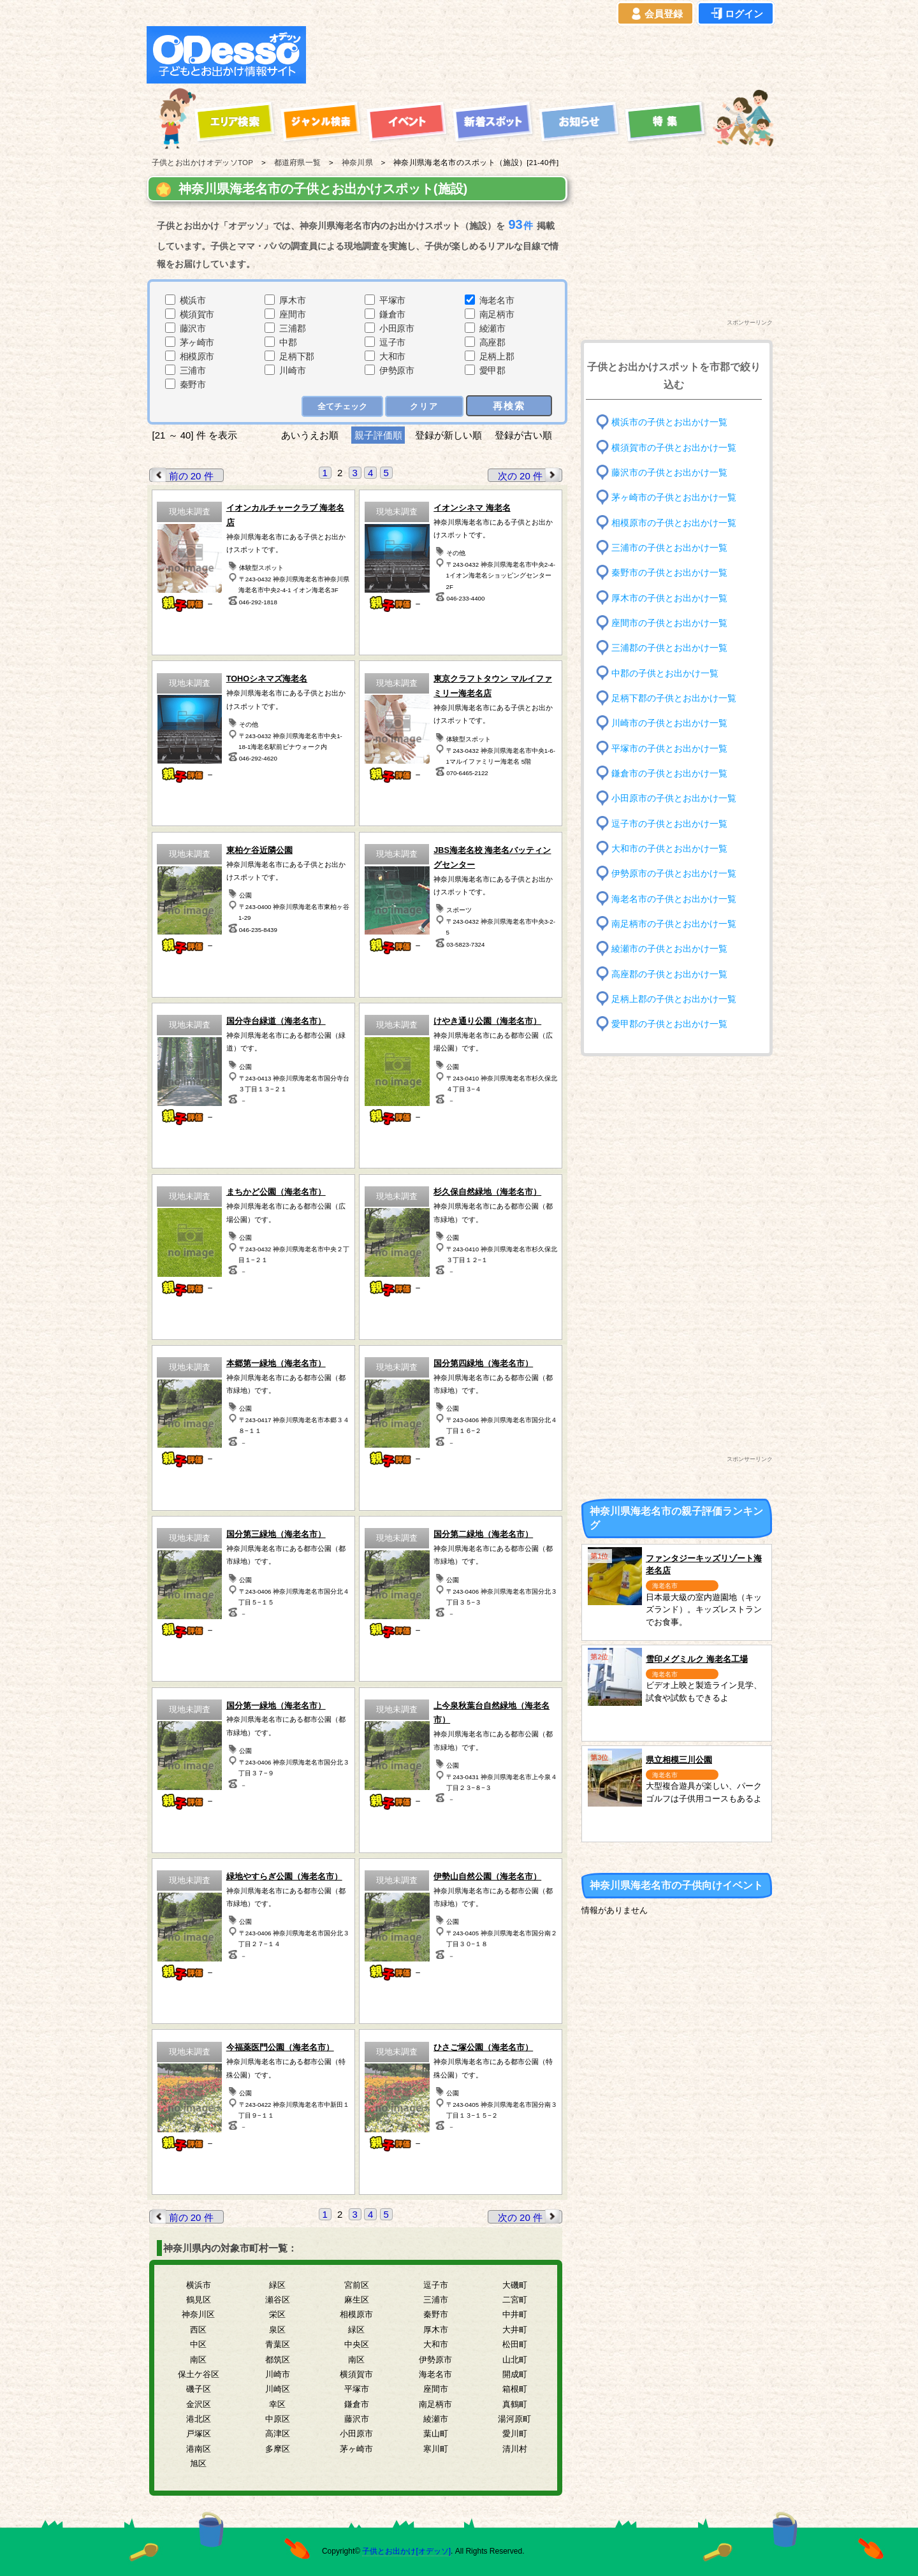 The width and height of the screenshot is (918, 2576). What do you see at coordinates (669, 472) in the screenshot?
I see `藤沢市の子供とお出かけ一覧` at bounding box center [669, 472].